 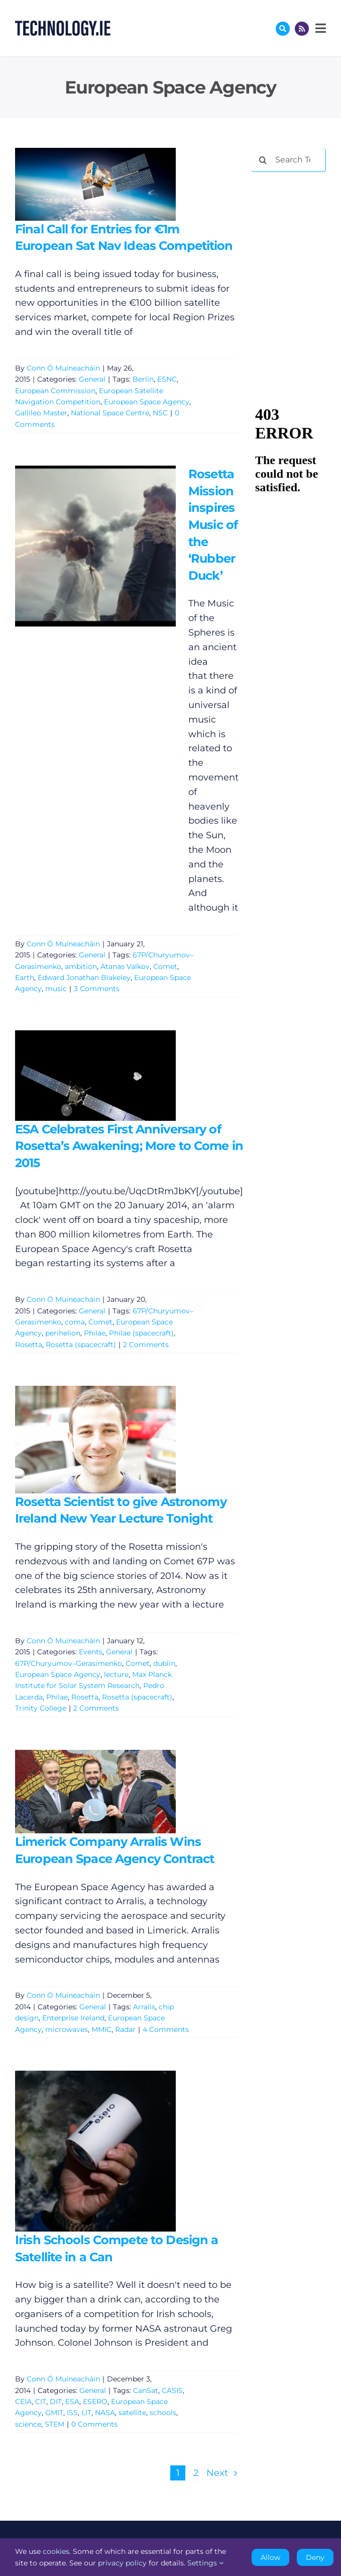 I want to click on GMIT, so click(x=54, y=2412).